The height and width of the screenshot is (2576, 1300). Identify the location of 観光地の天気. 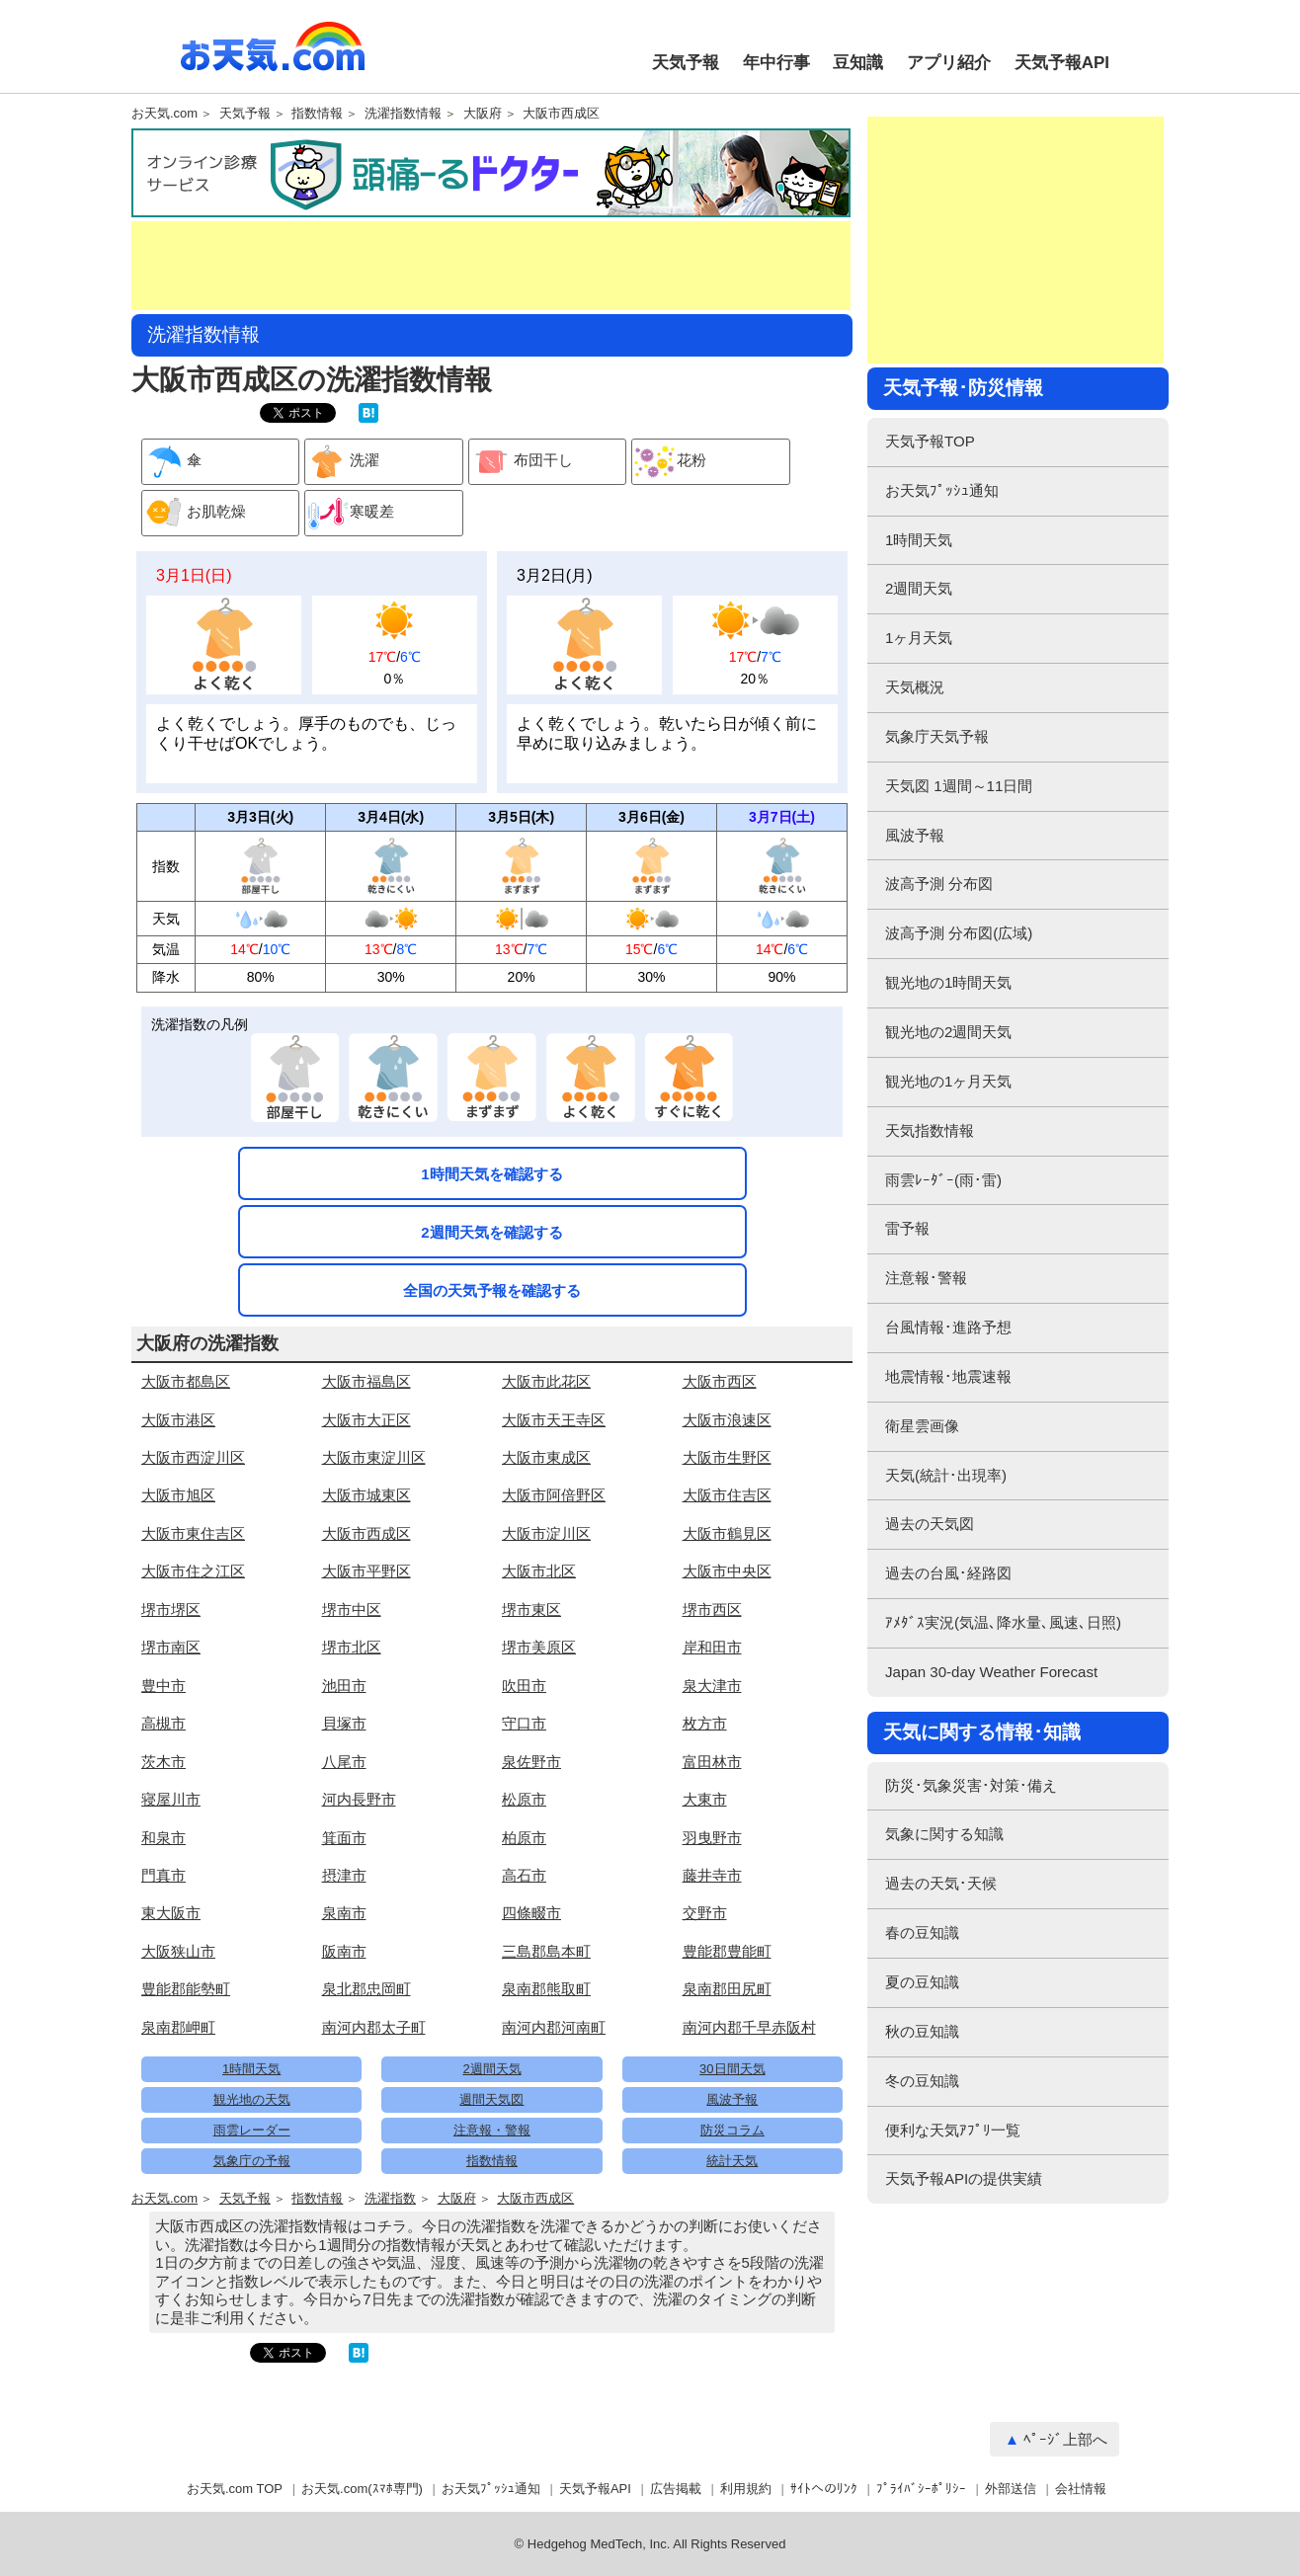
(251, 2099).